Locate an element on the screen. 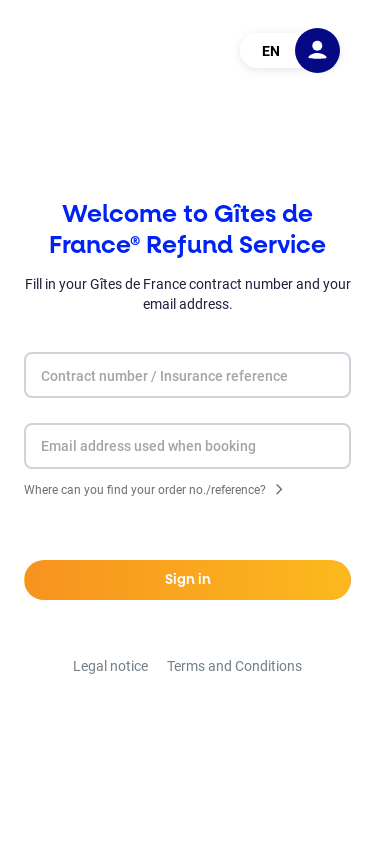 This screenshot has height=868, width=375. Legal notice is located at coordinates (110, 666).